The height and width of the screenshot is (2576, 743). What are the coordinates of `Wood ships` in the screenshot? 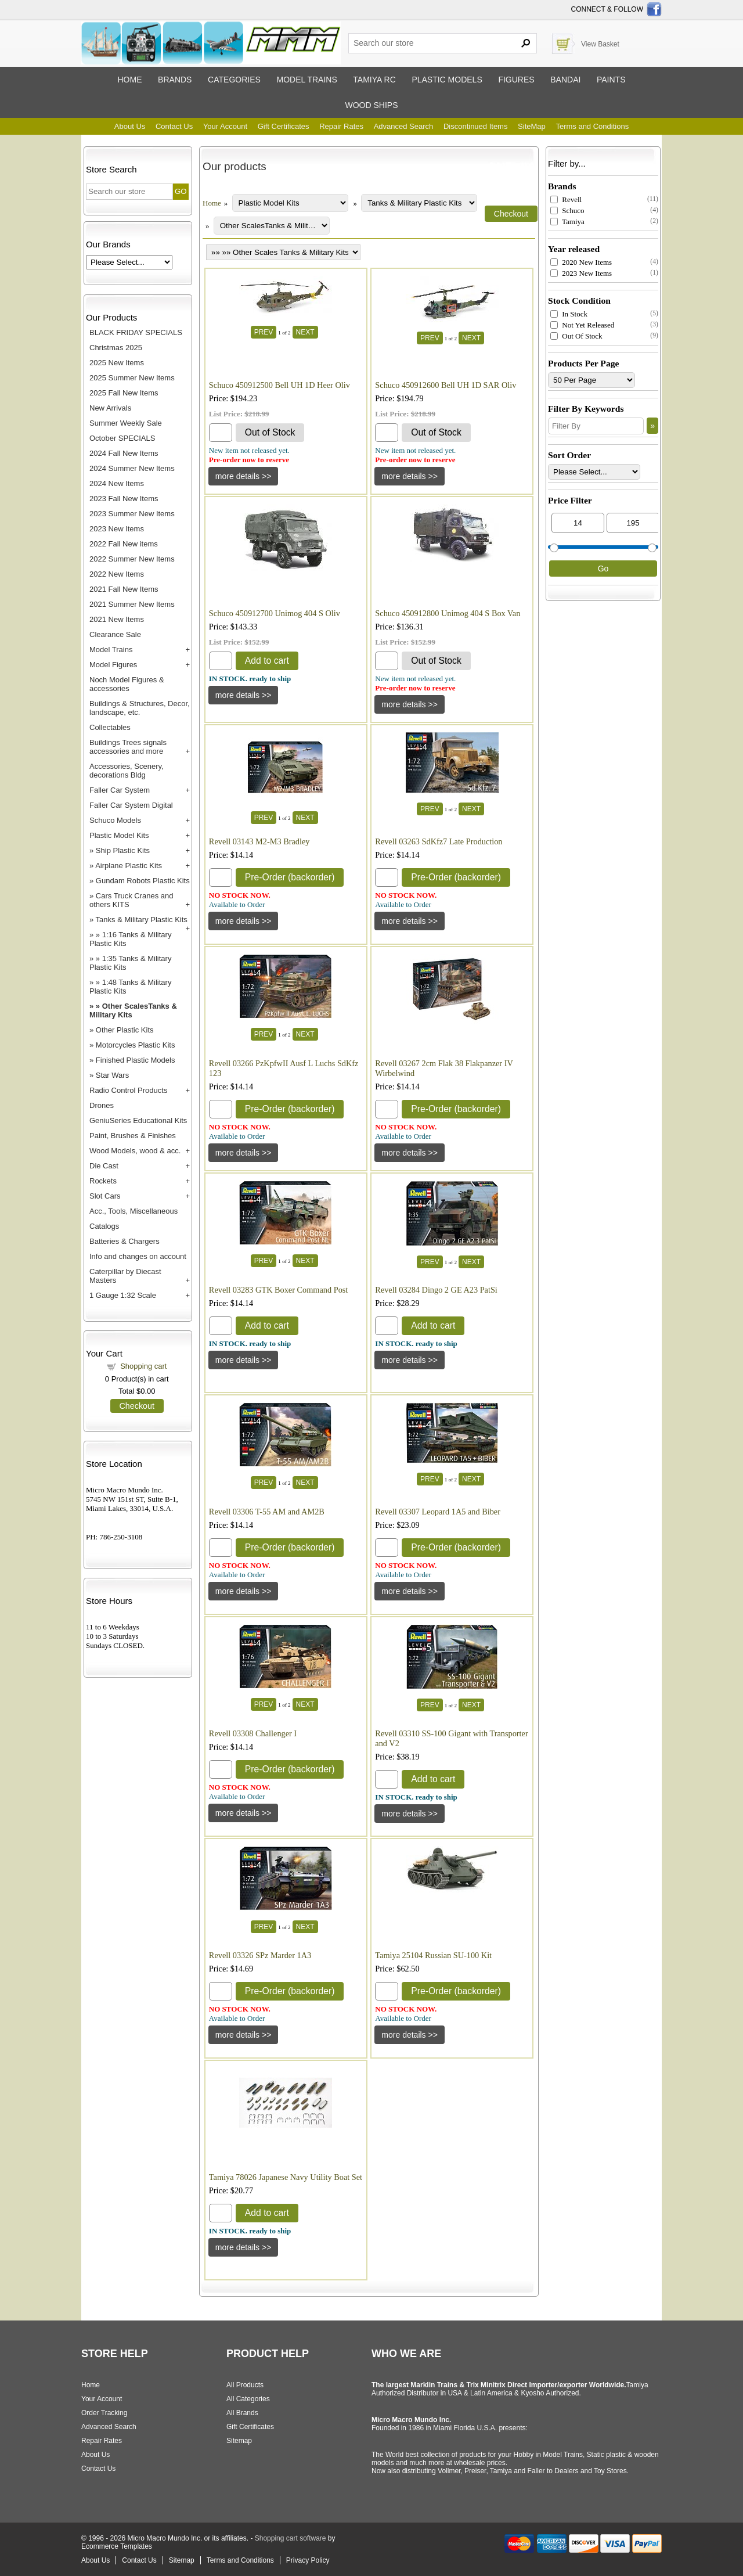 It's located at (371, 105).